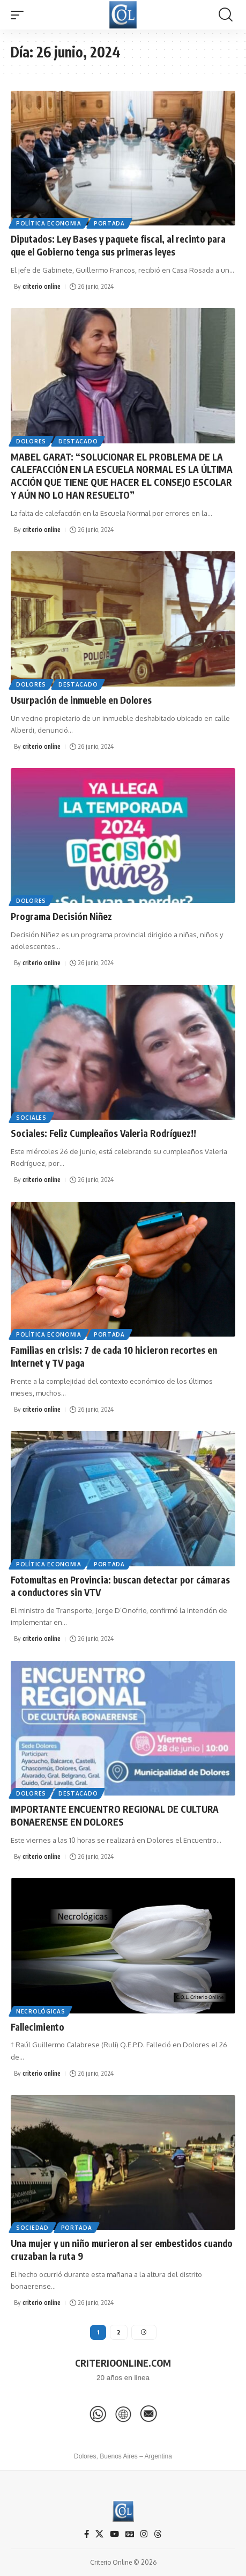 The width and height of the screenshot is (246, 2576). Describe the element at coordinates (81, 700) in the screenshot. I see `Usurpación de inmueble en Dolores` at that location.